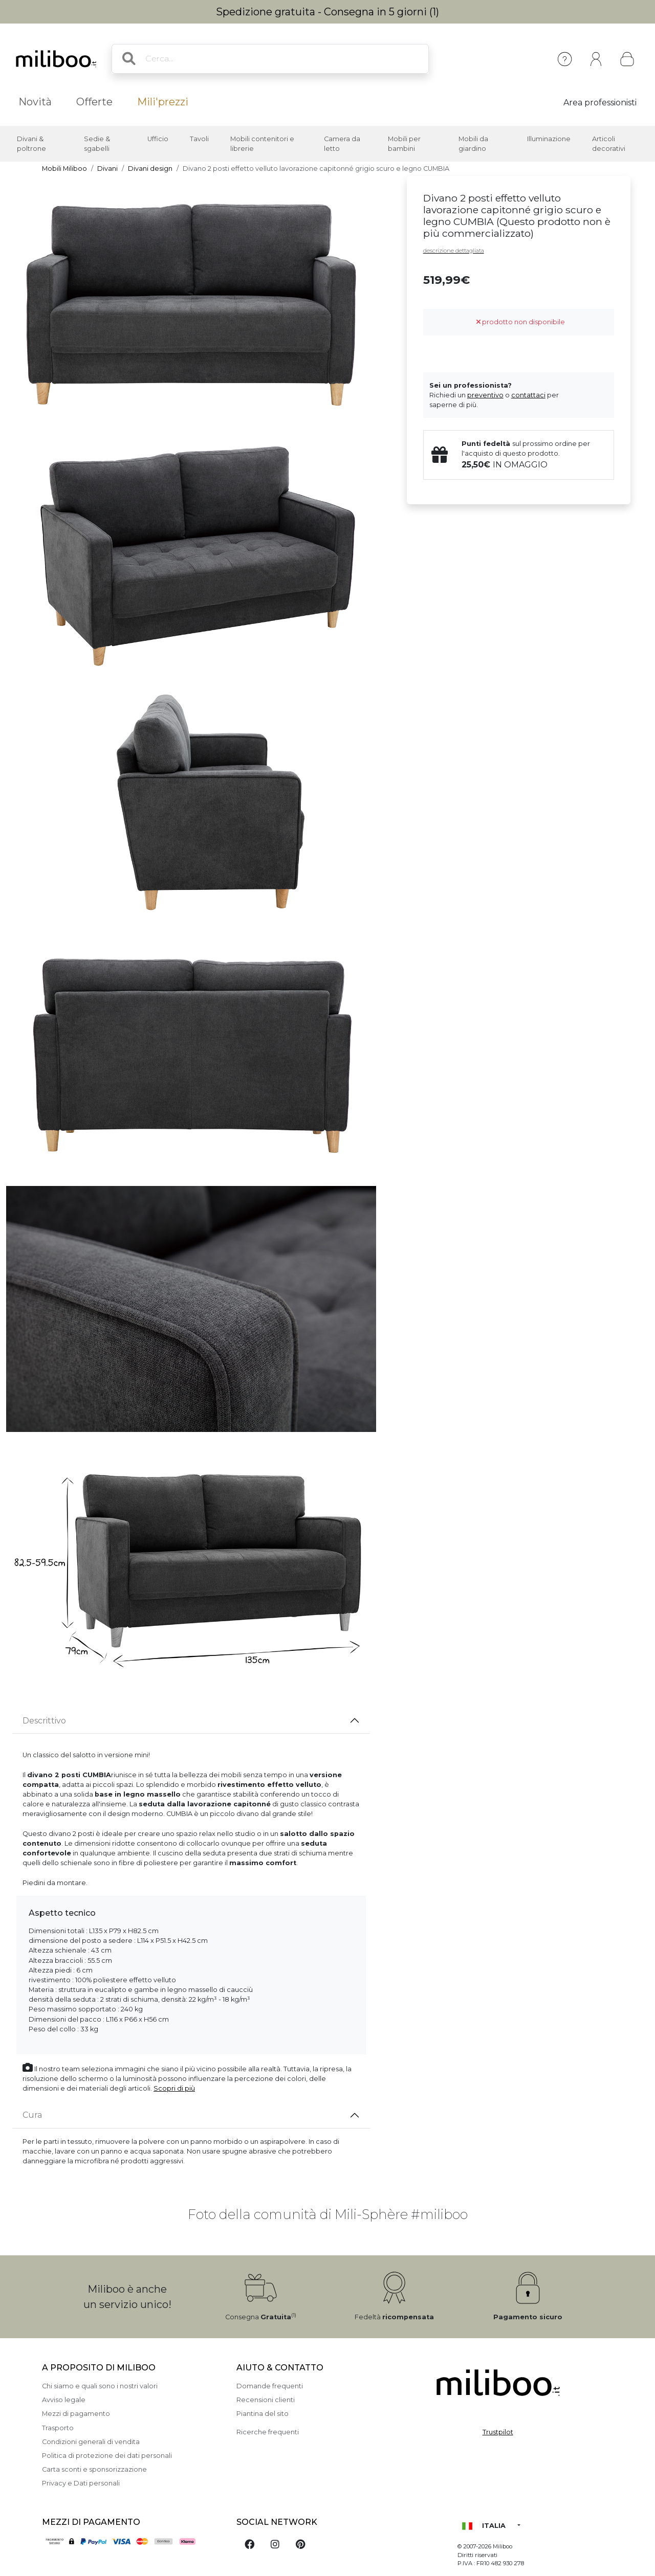  What do you see at coordinates (473, 143) in the screenshot?
I see `Mobili da giardino [button]` at bounding box center [473, 143].